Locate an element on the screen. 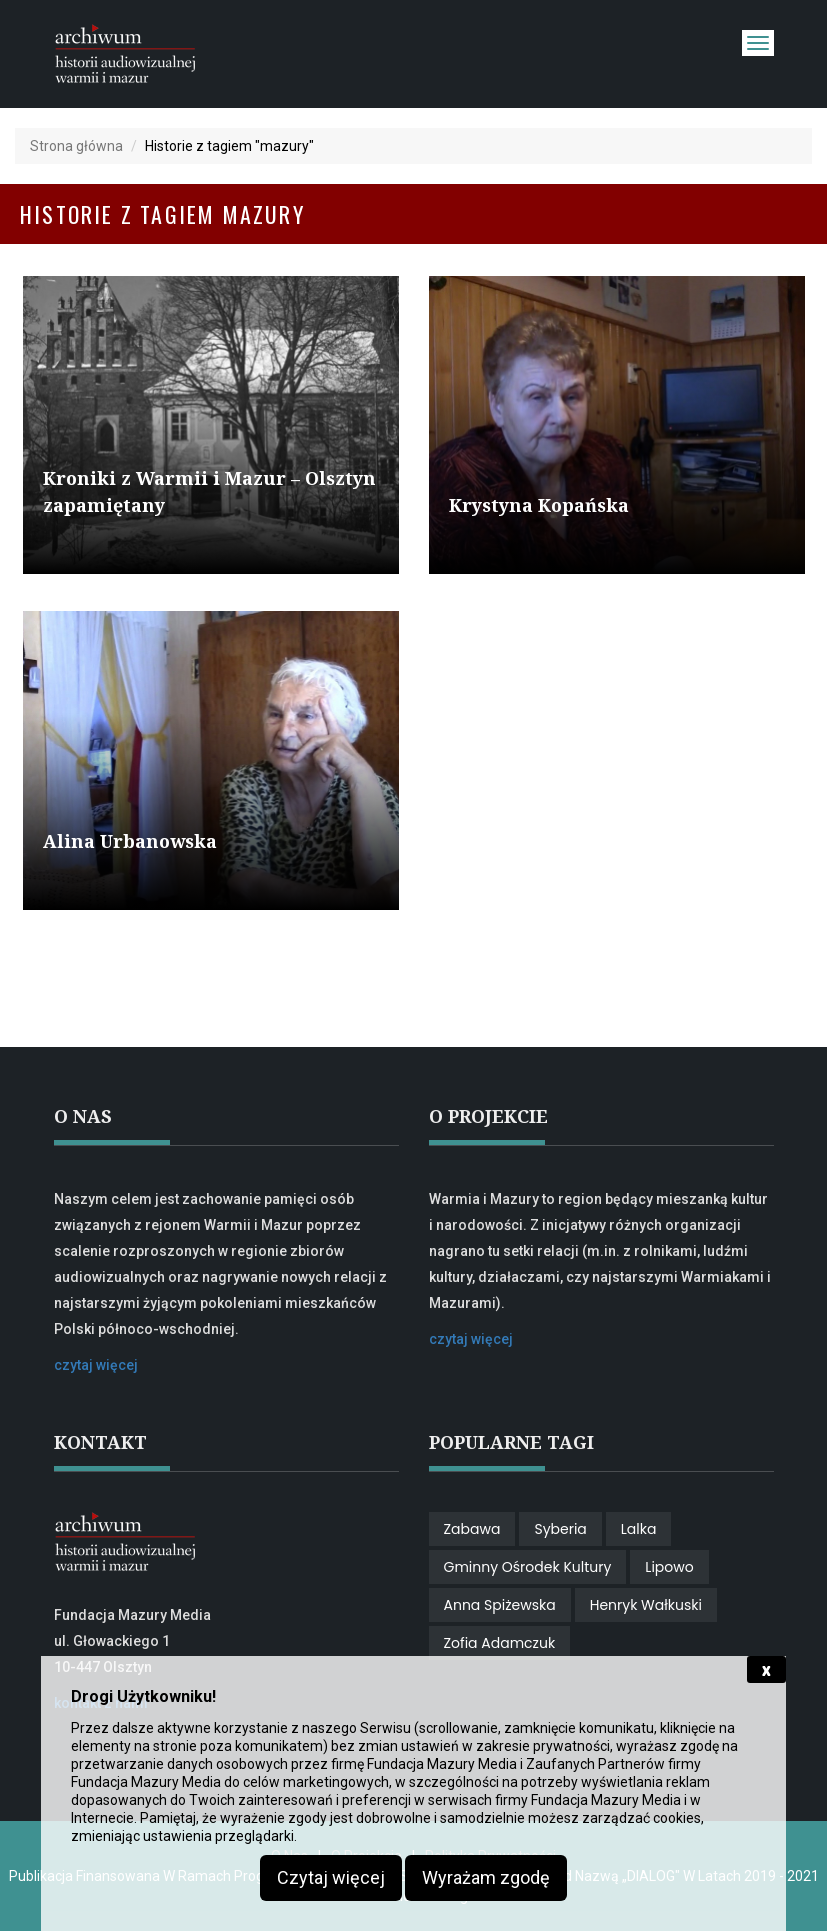 The height and width of the screenshot is (1931, 827). Syberia is located at coordinates (560, 1529).